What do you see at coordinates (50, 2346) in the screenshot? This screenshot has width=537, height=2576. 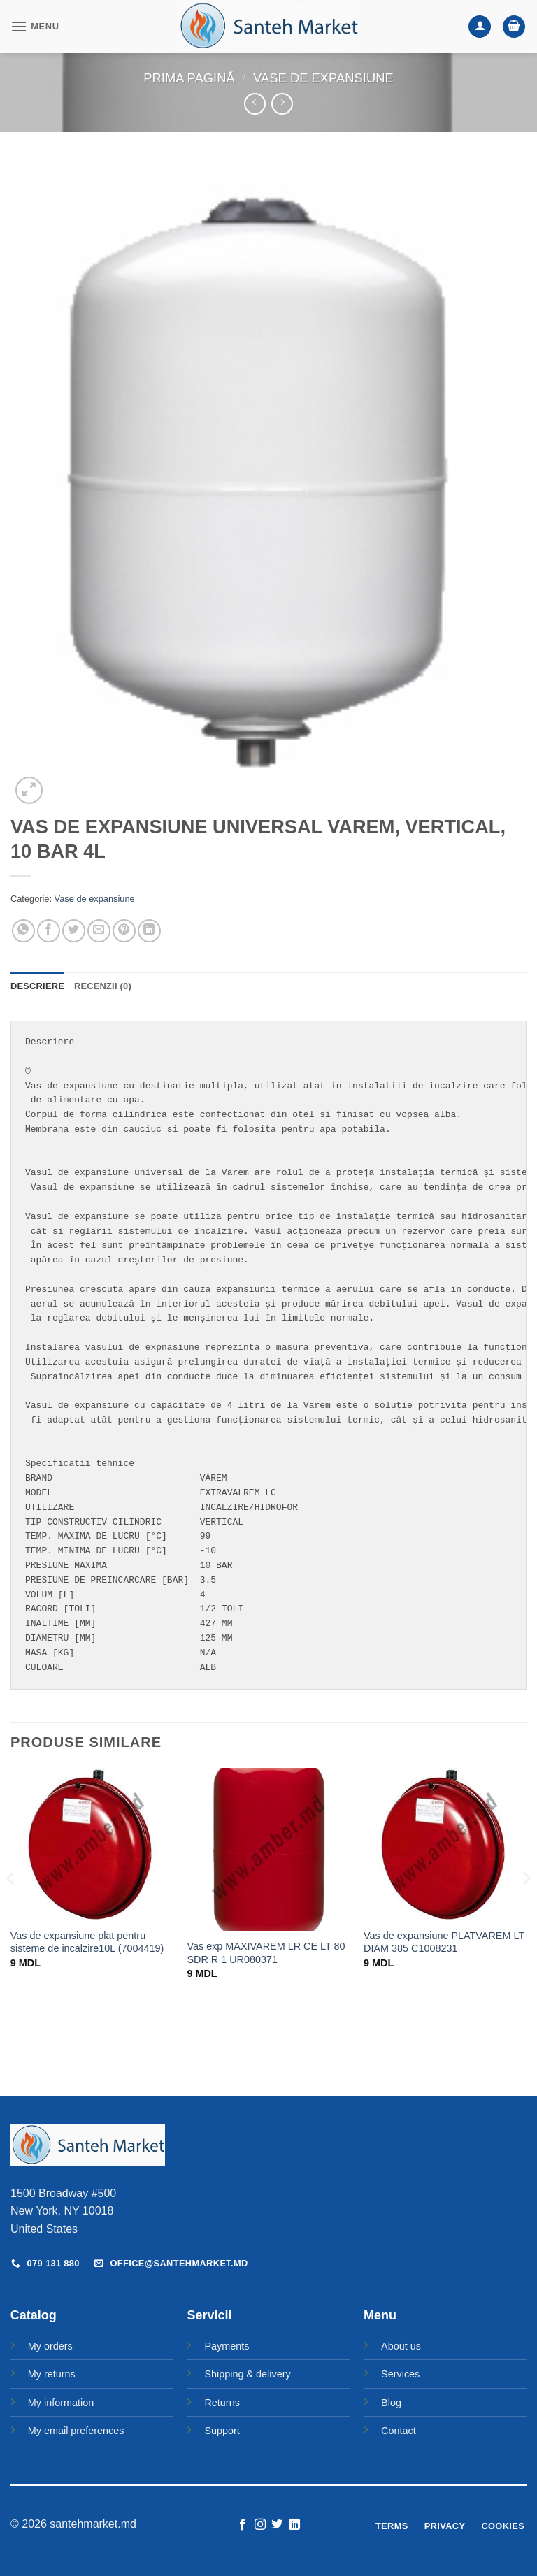 I see `My orders` at bounding box center [50, 2346].